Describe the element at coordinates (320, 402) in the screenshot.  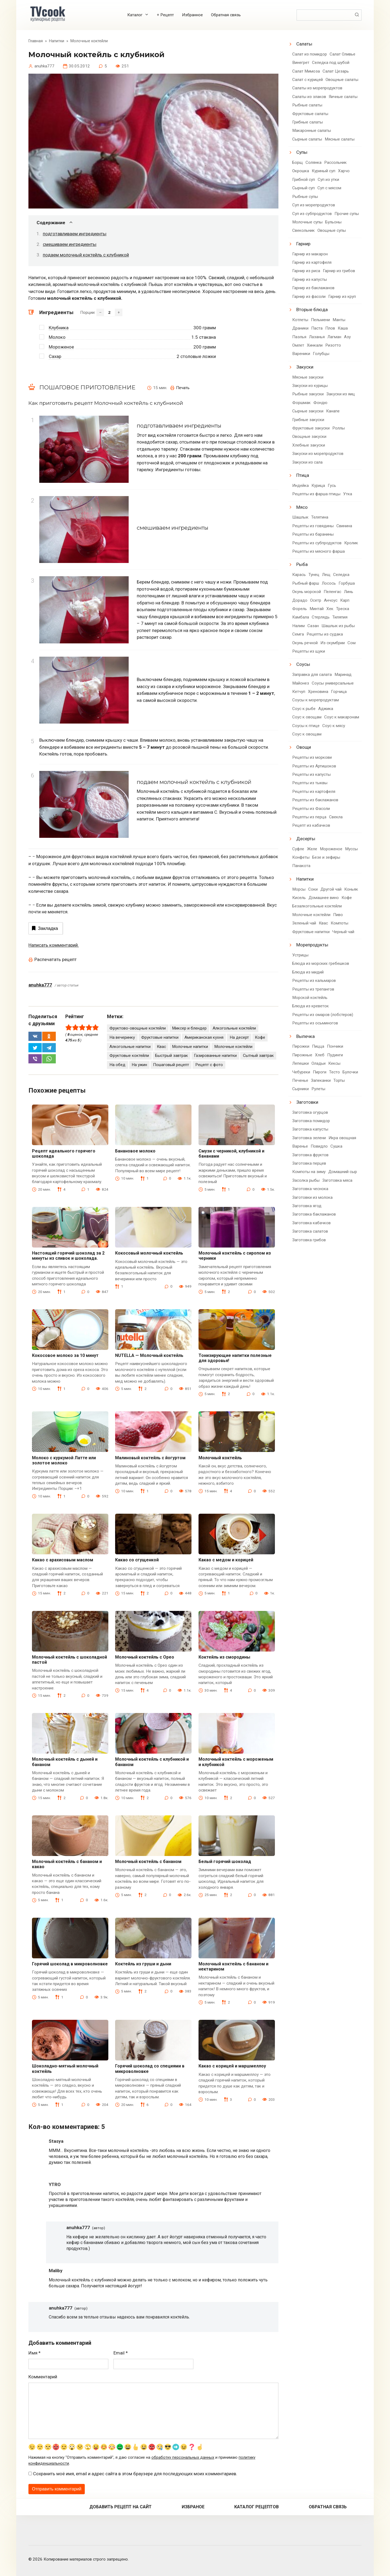
I see `Фондю` at that location.